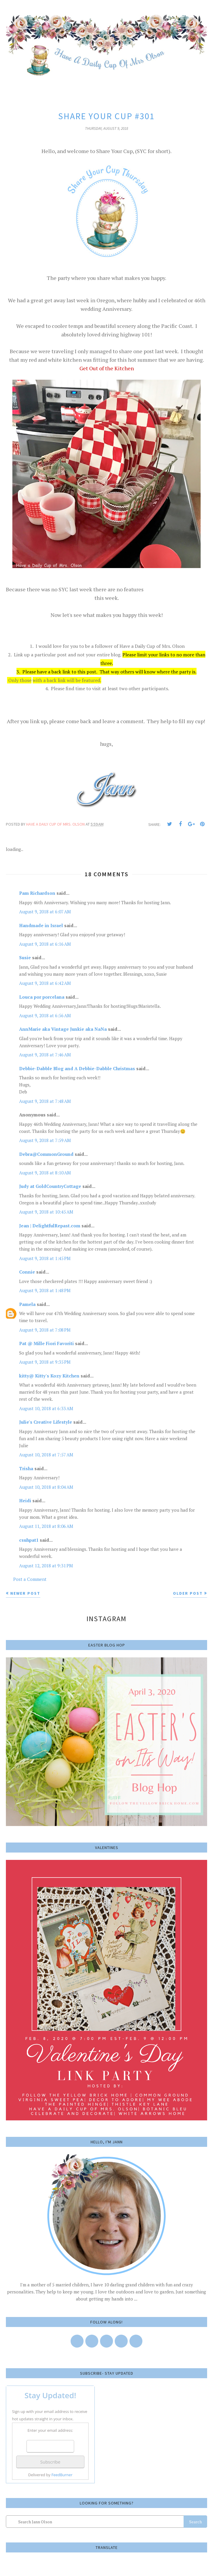 The image size is (213, 2576). Describe the element at coordinates (46, 1154) in the screenshot. I see `Debra@CommonGround` at that location.